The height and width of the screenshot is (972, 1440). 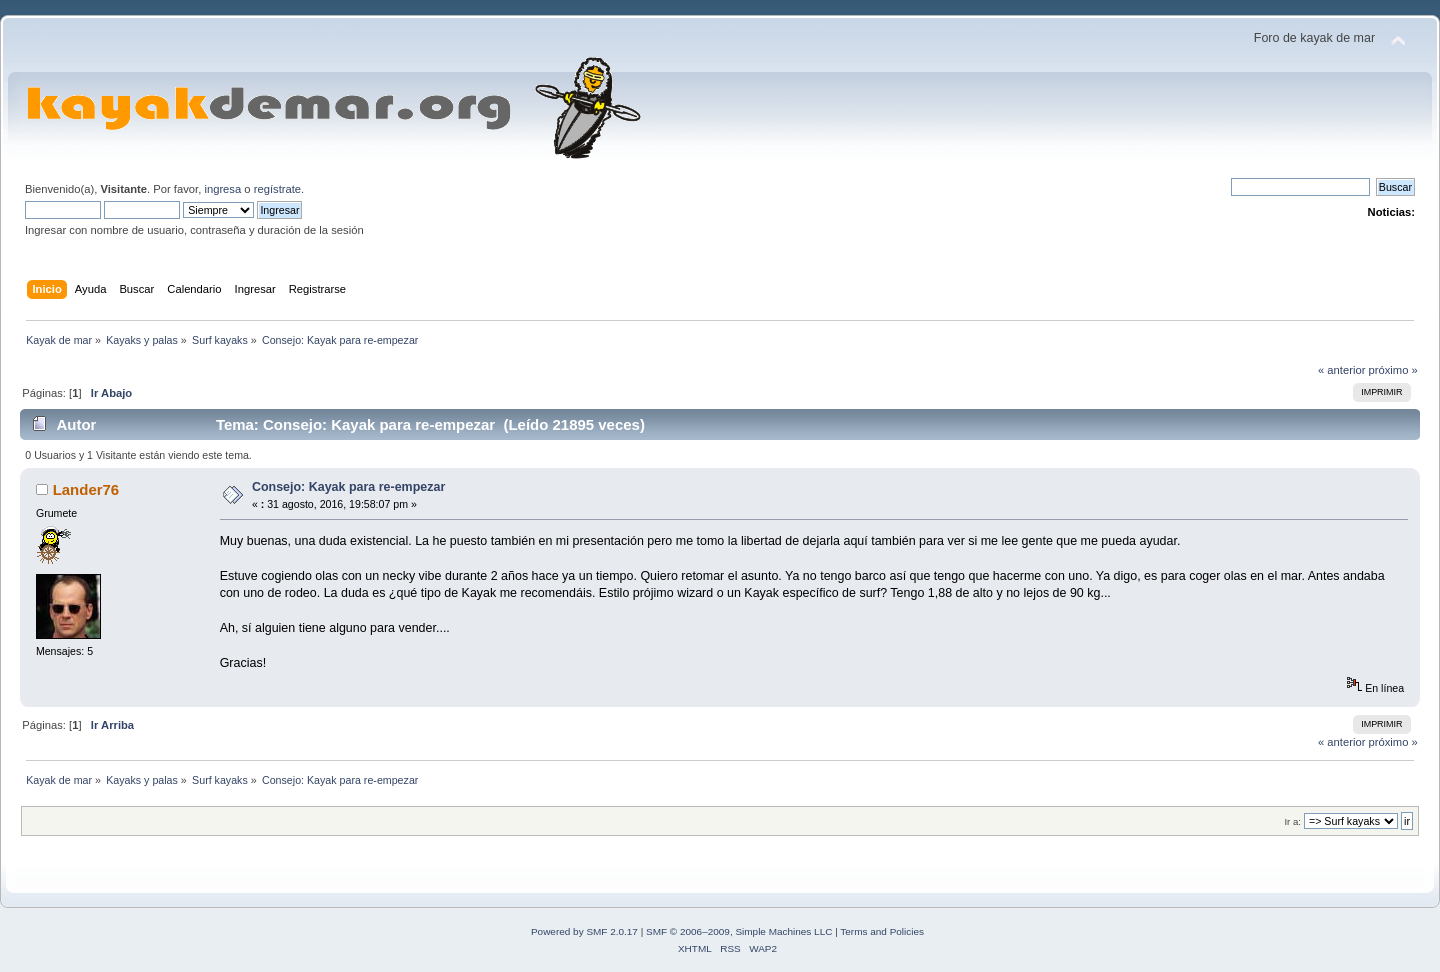 What do you see at coordinates (1341, 370) in the screenshot?
I see `« anterior` at bounding box center [1341, 370].